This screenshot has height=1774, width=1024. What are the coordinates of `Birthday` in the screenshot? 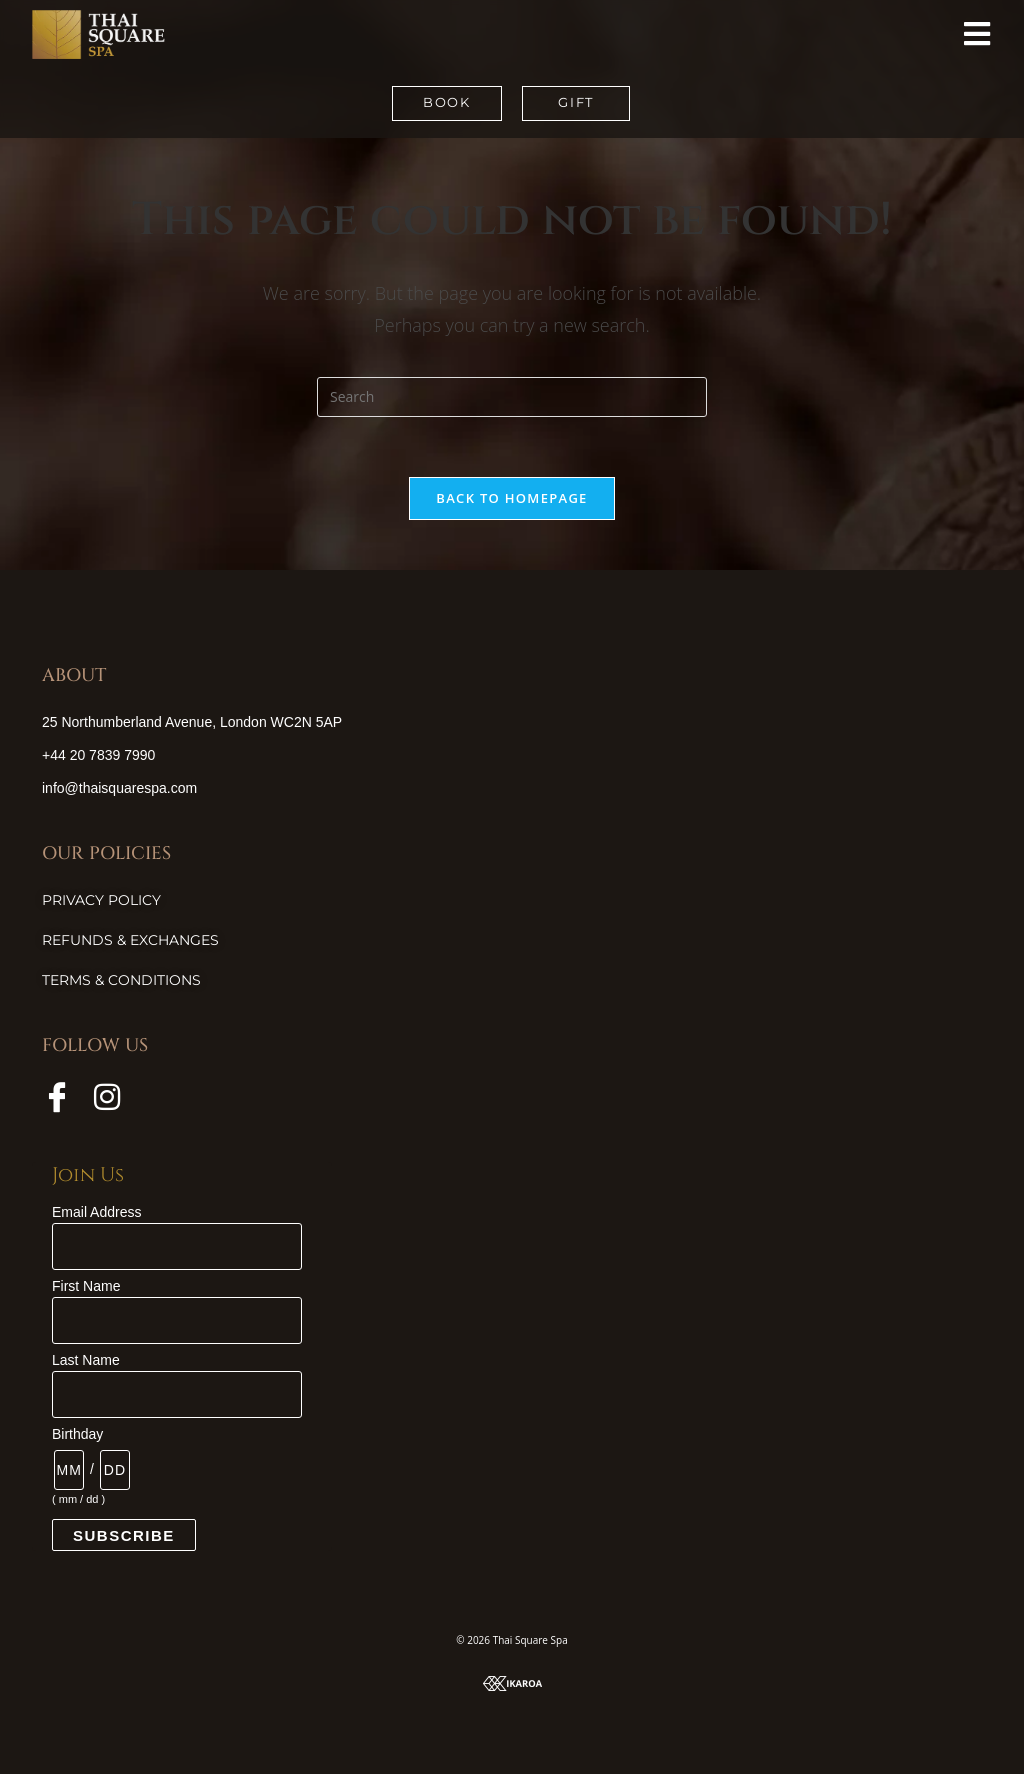 It's located at (77, 1434).